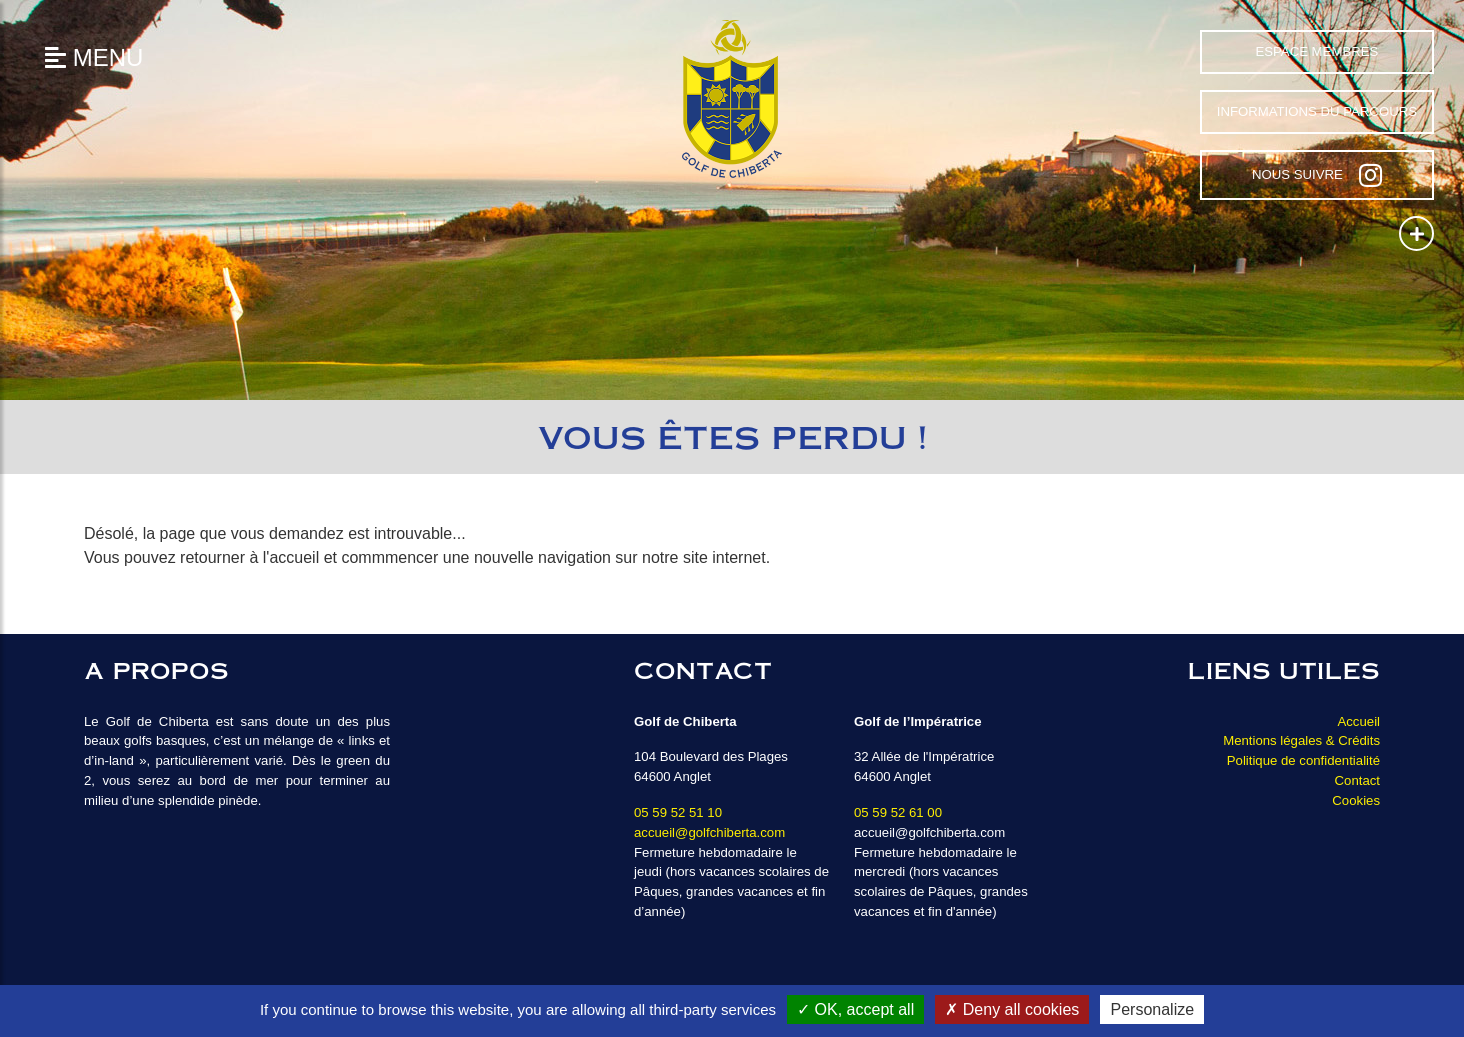 The image size is (1464, 1037). Describe the element at coordinates (1316, 51) in the screenshot. I see `Espace Membres` at that location.